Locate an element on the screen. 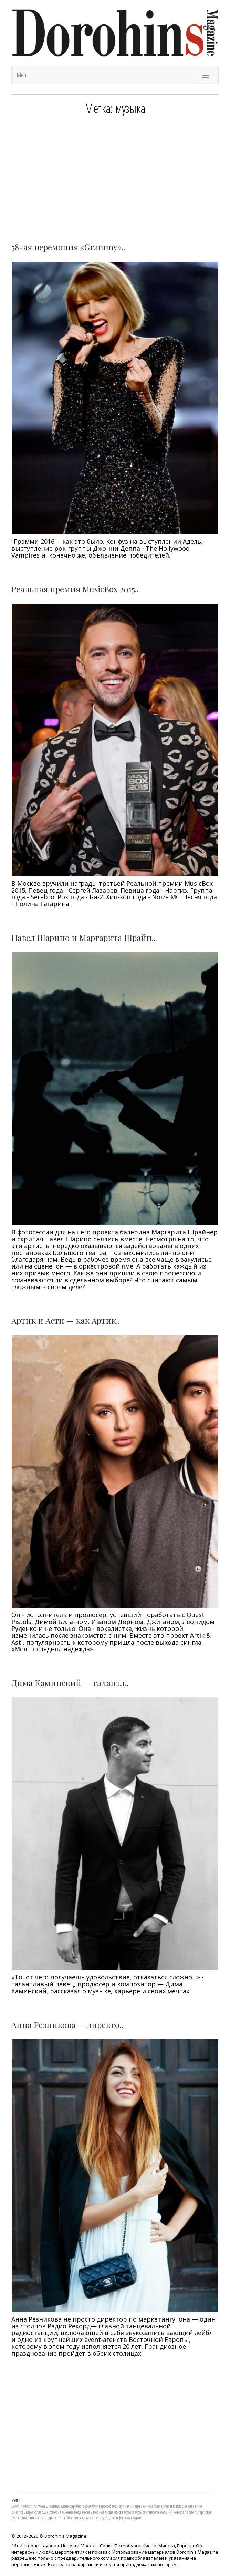 Image resolution: width=230 pixels, height=2576 pixels. мода is located at coordinates (77, 2512).